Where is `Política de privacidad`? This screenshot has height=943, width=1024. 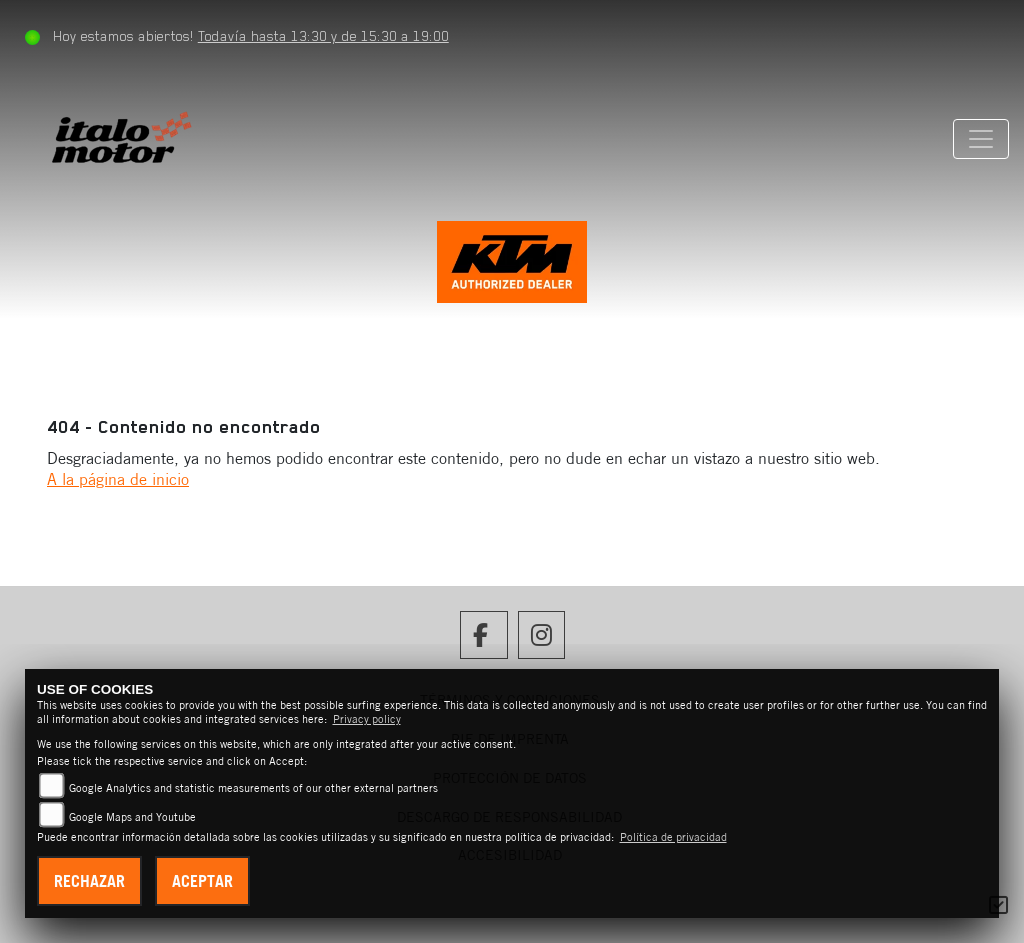 Política de privacidad is located at coordinates (673, 837).